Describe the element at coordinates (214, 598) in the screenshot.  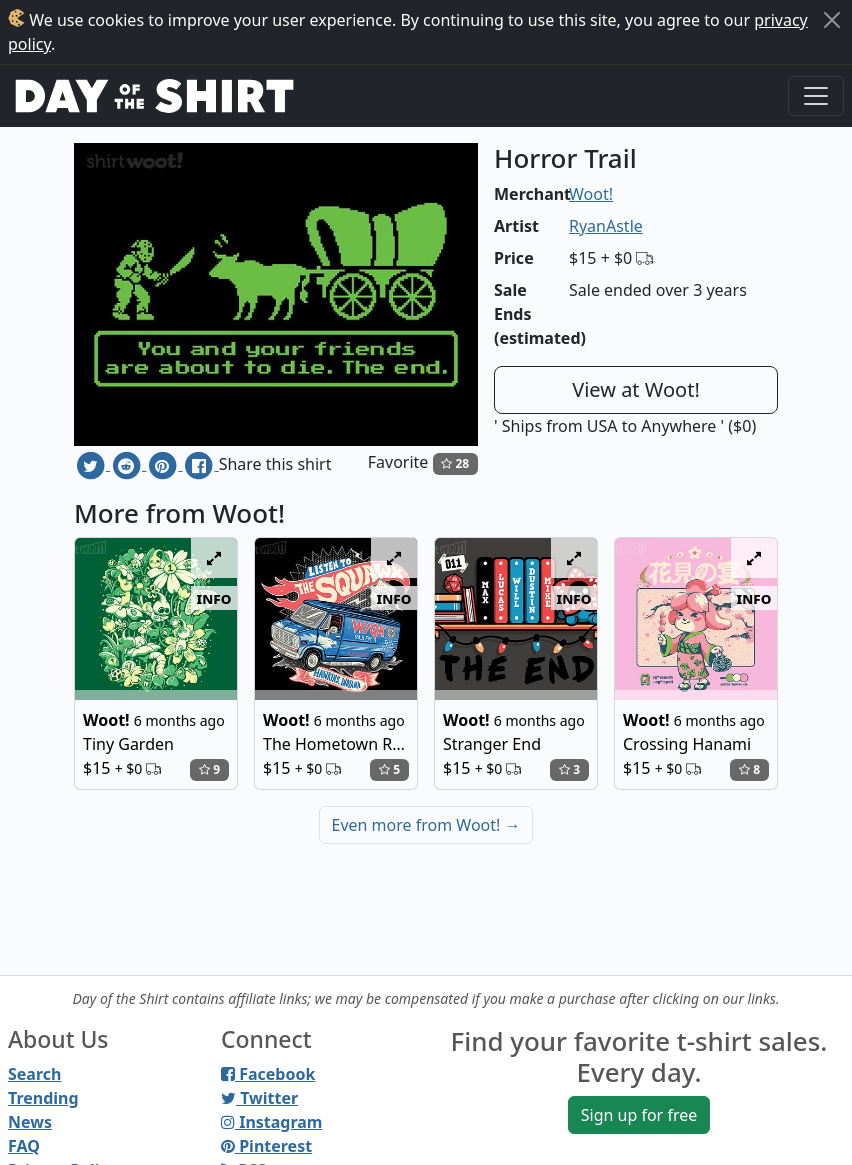
I see `info` at that location.